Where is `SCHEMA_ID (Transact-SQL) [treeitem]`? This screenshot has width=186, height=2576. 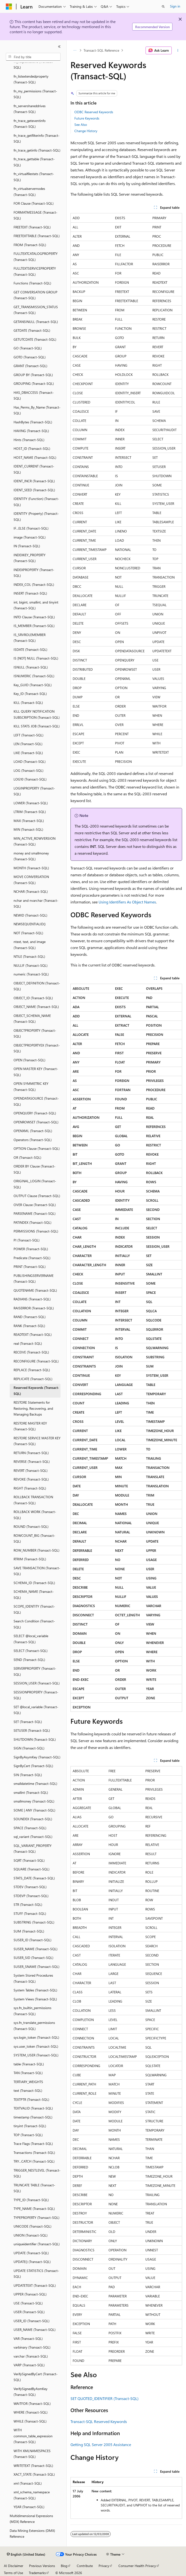 SCHEMA_ID (Transact-SQL) [treeitem] is located at coordinates (34, 1582).